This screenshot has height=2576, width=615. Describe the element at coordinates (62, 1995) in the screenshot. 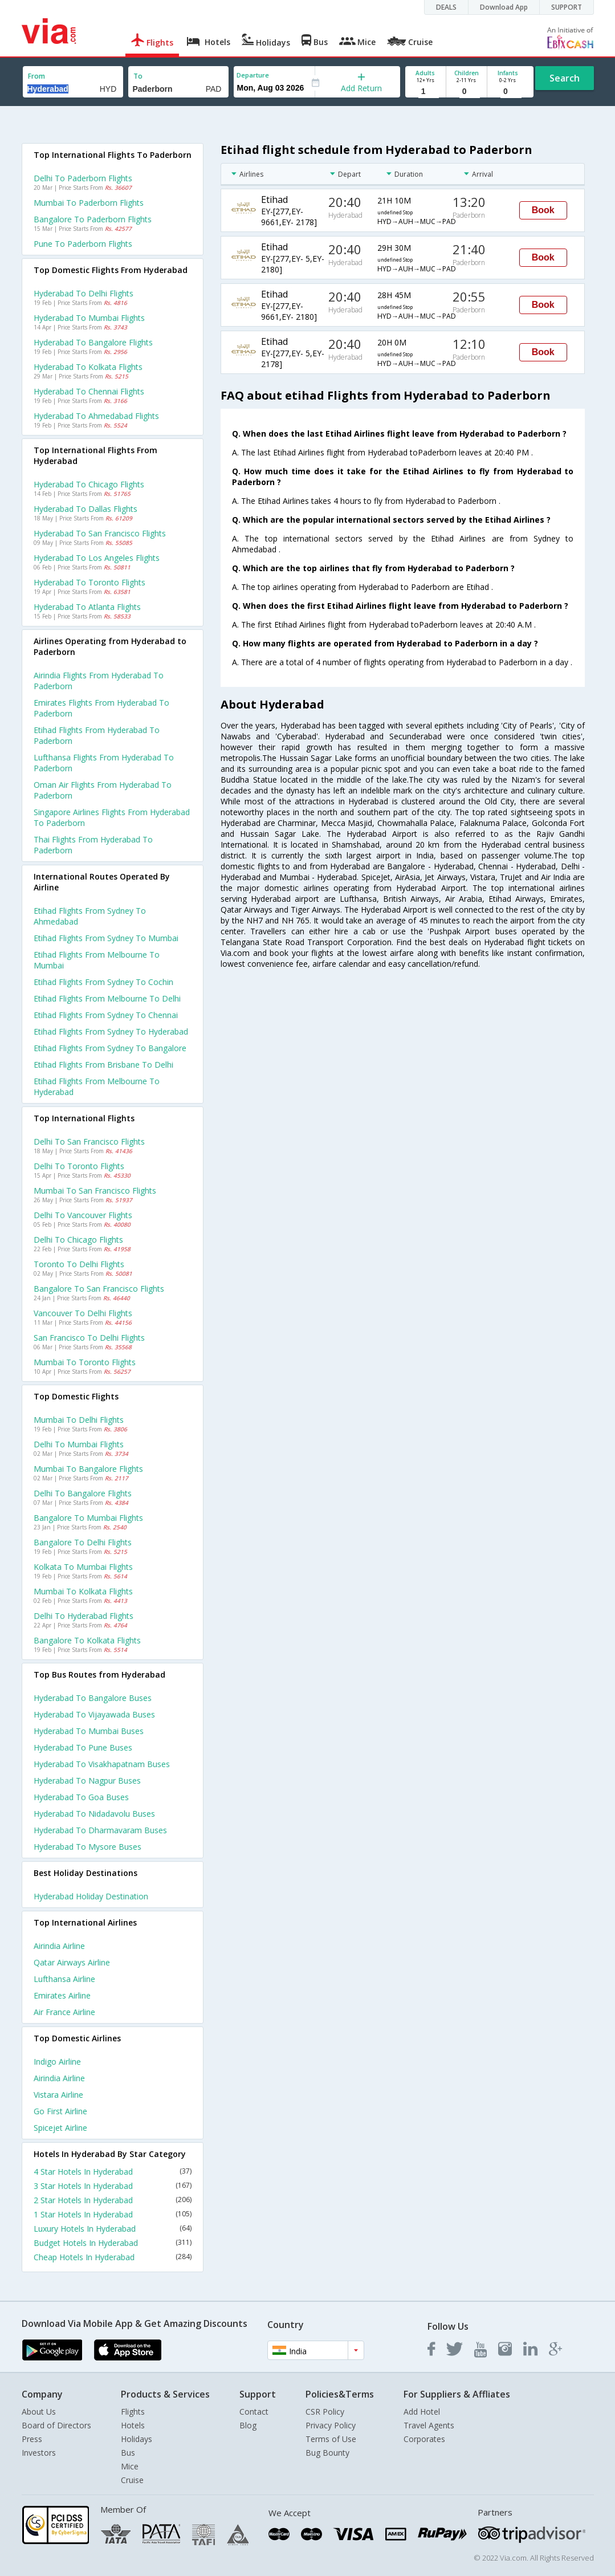

I see `Emirates Airline` at that location.